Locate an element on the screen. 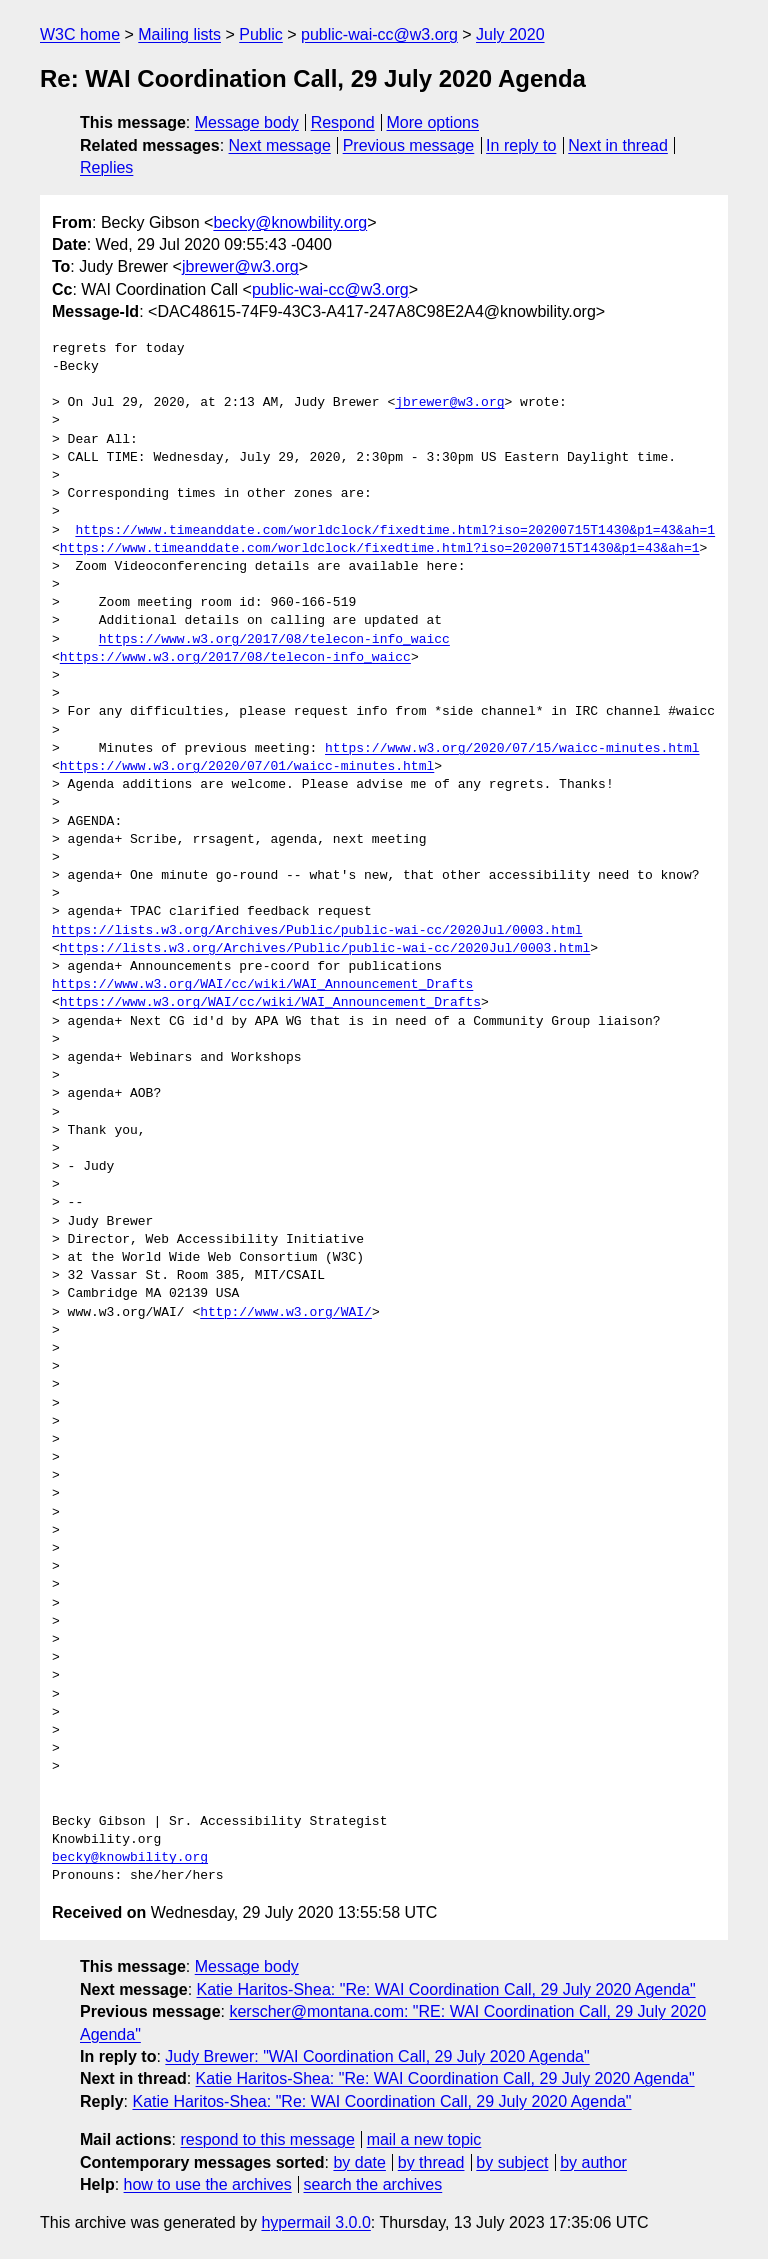 The width and height of the screenshot is (768, 2259). In reply to is located at coordinates (521, 145).